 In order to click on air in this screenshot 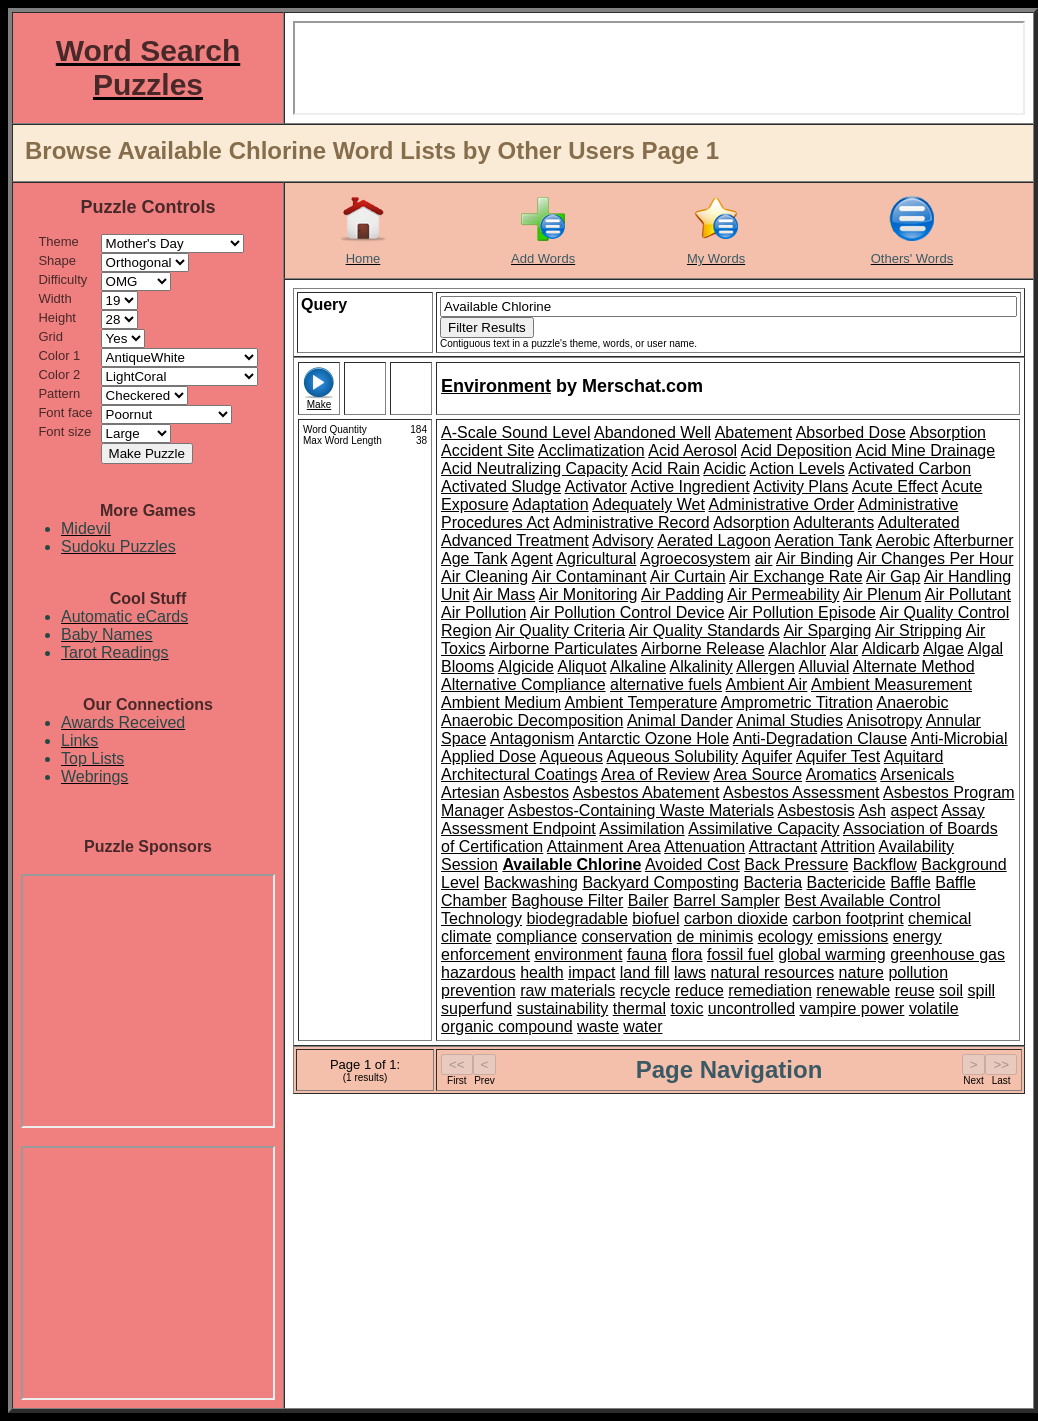, I will do `click(764, 558)`.